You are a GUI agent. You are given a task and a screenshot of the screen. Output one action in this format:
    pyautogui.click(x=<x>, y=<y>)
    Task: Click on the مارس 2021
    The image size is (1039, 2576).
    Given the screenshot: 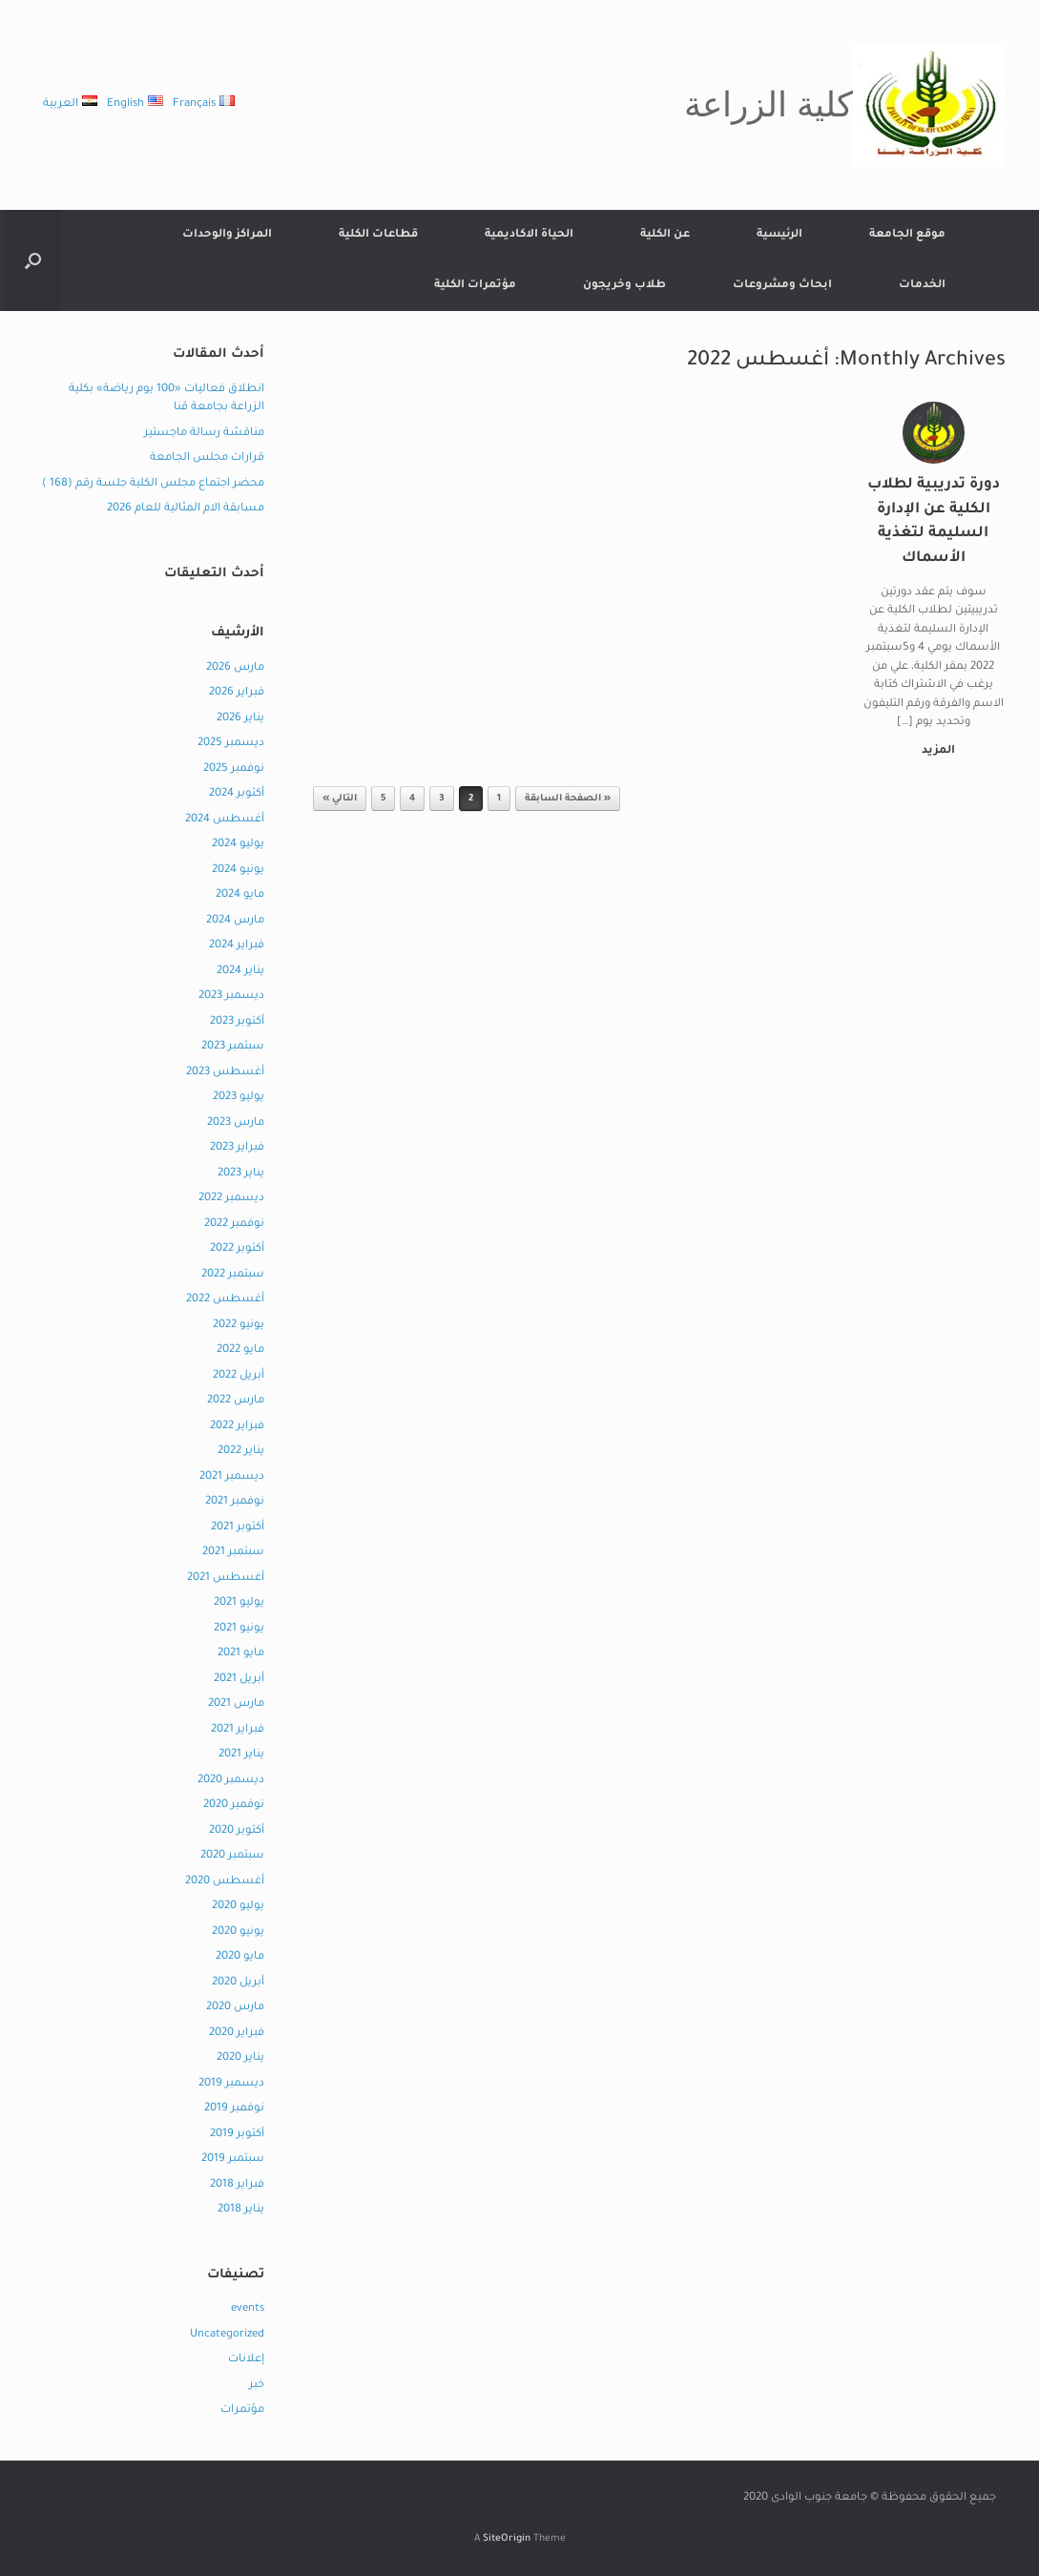 What is the action you would take?
    pyautogui.click(x=236, y=1704)
    